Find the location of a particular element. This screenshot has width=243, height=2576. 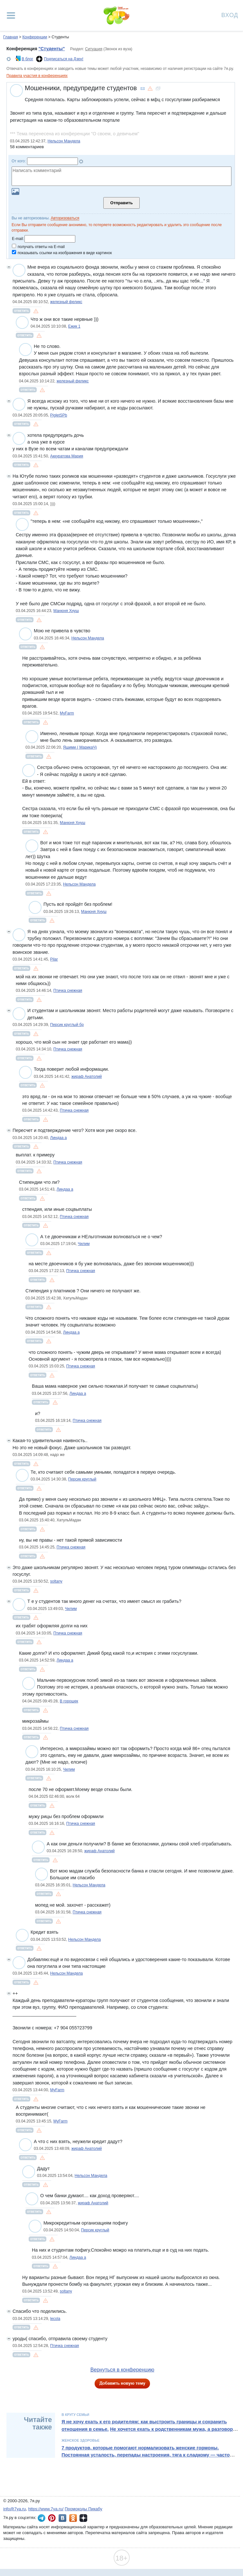

MyFarm is located at coordinates (67, 713).